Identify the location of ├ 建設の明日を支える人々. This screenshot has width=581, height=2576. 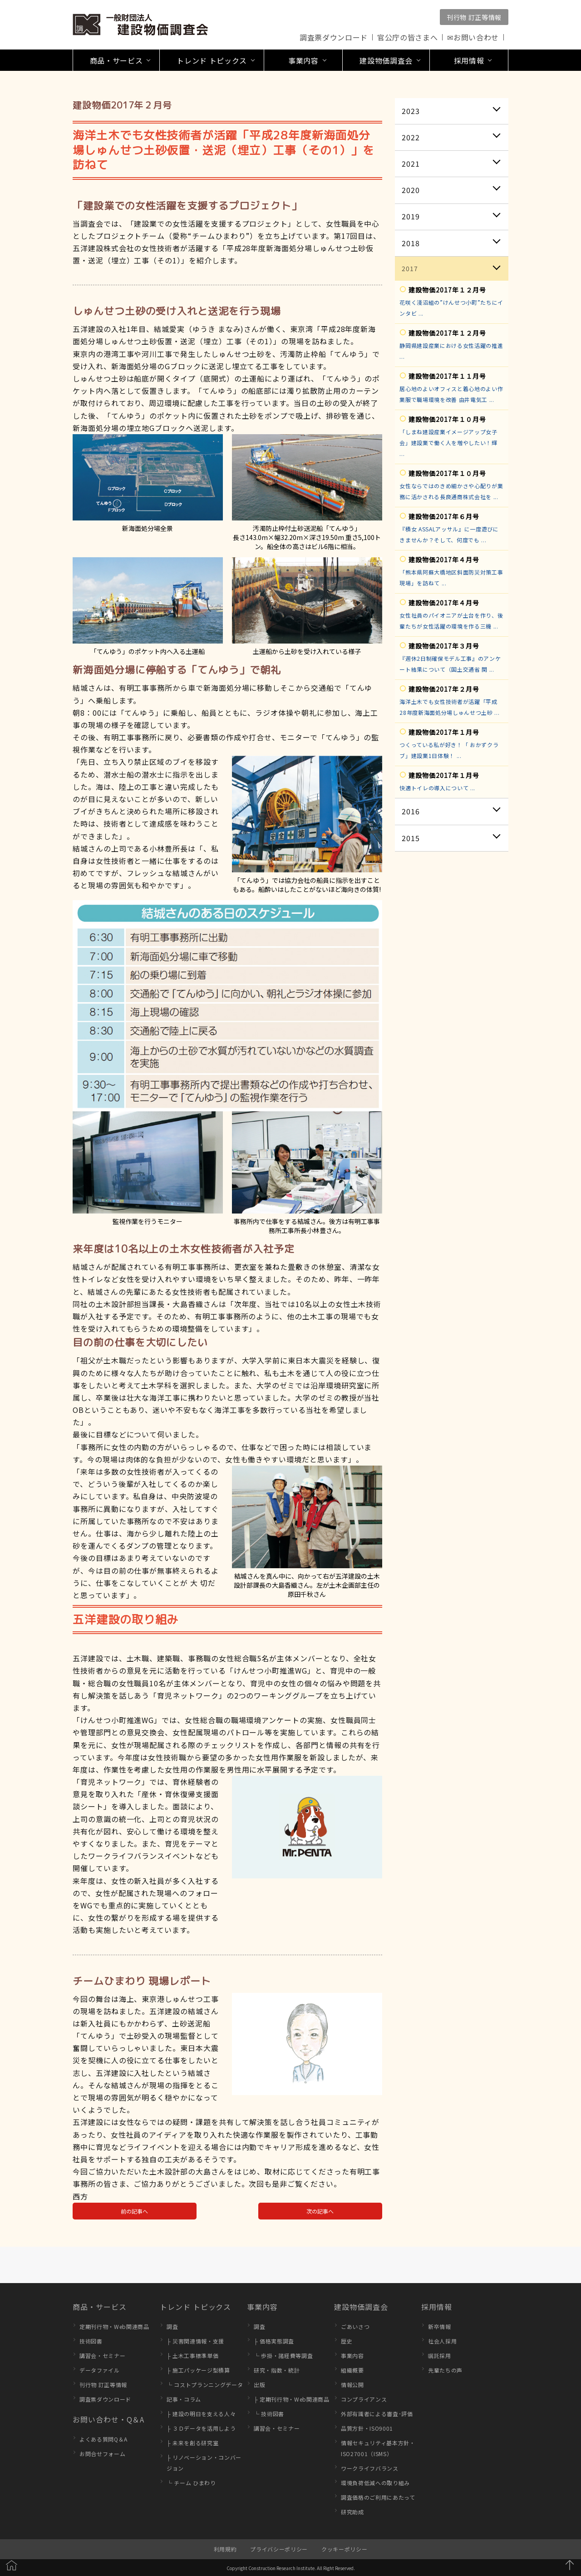
(201, 2413).